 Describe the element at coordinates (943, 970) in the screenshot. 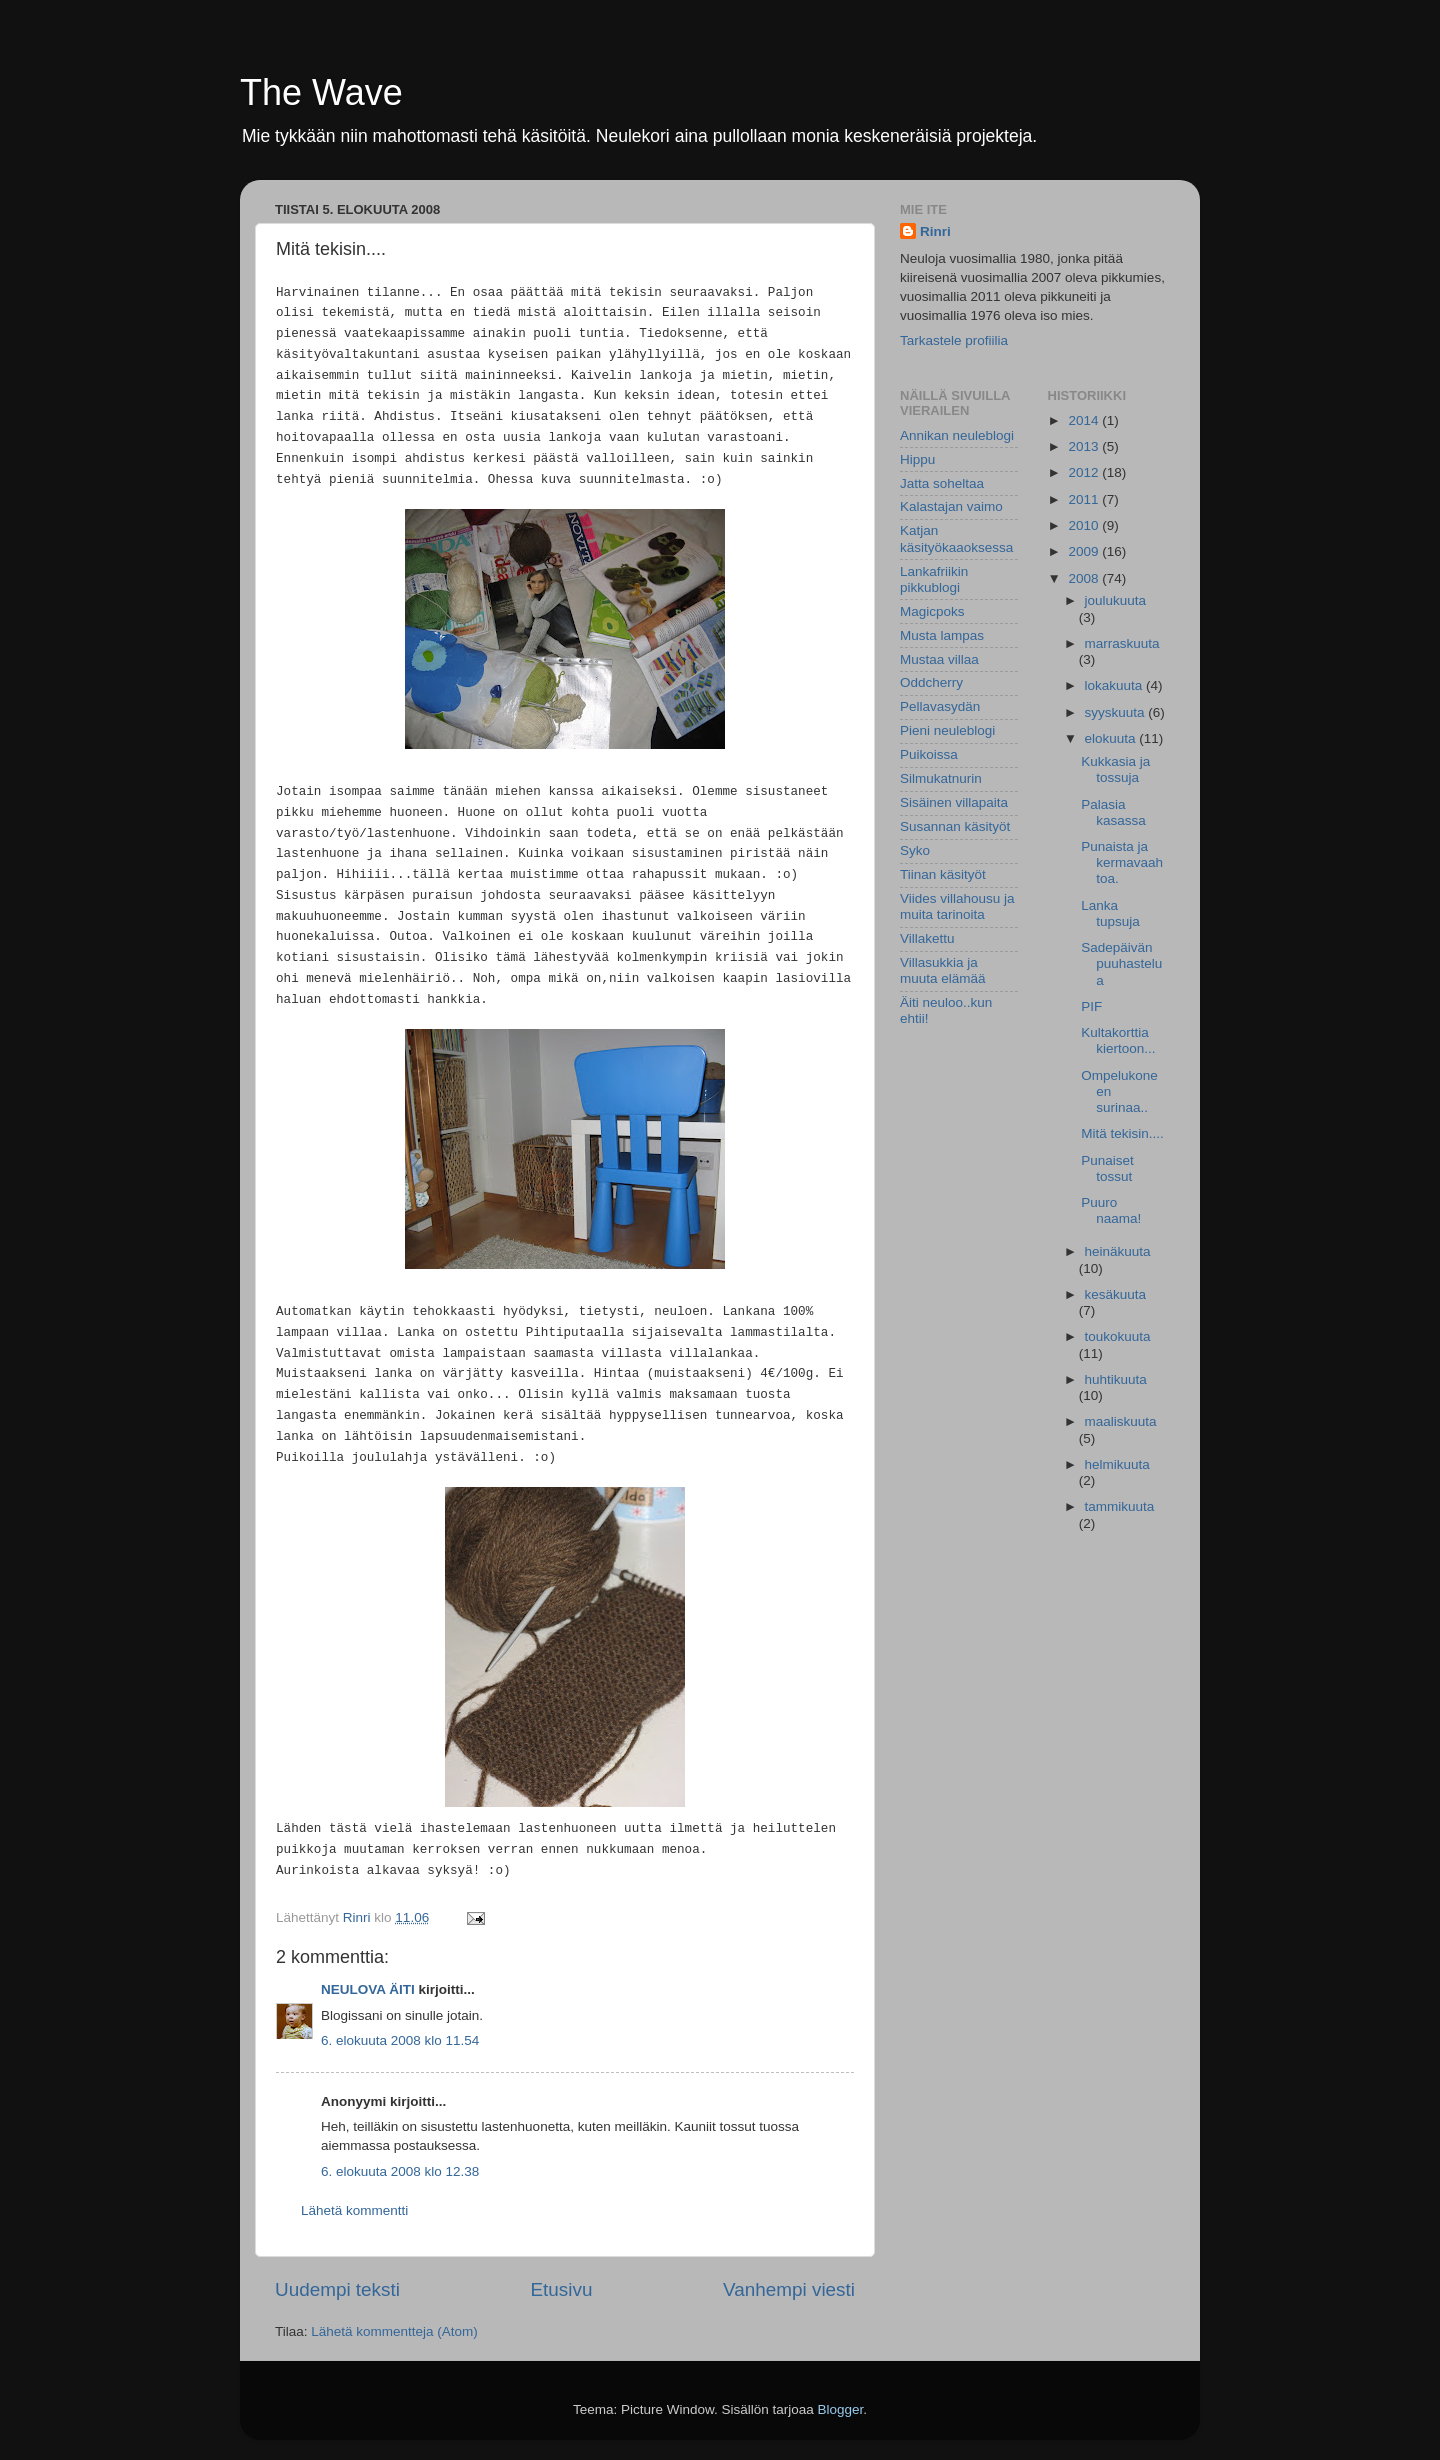

I see `Villasukkia ja muuta elämää` at that location.